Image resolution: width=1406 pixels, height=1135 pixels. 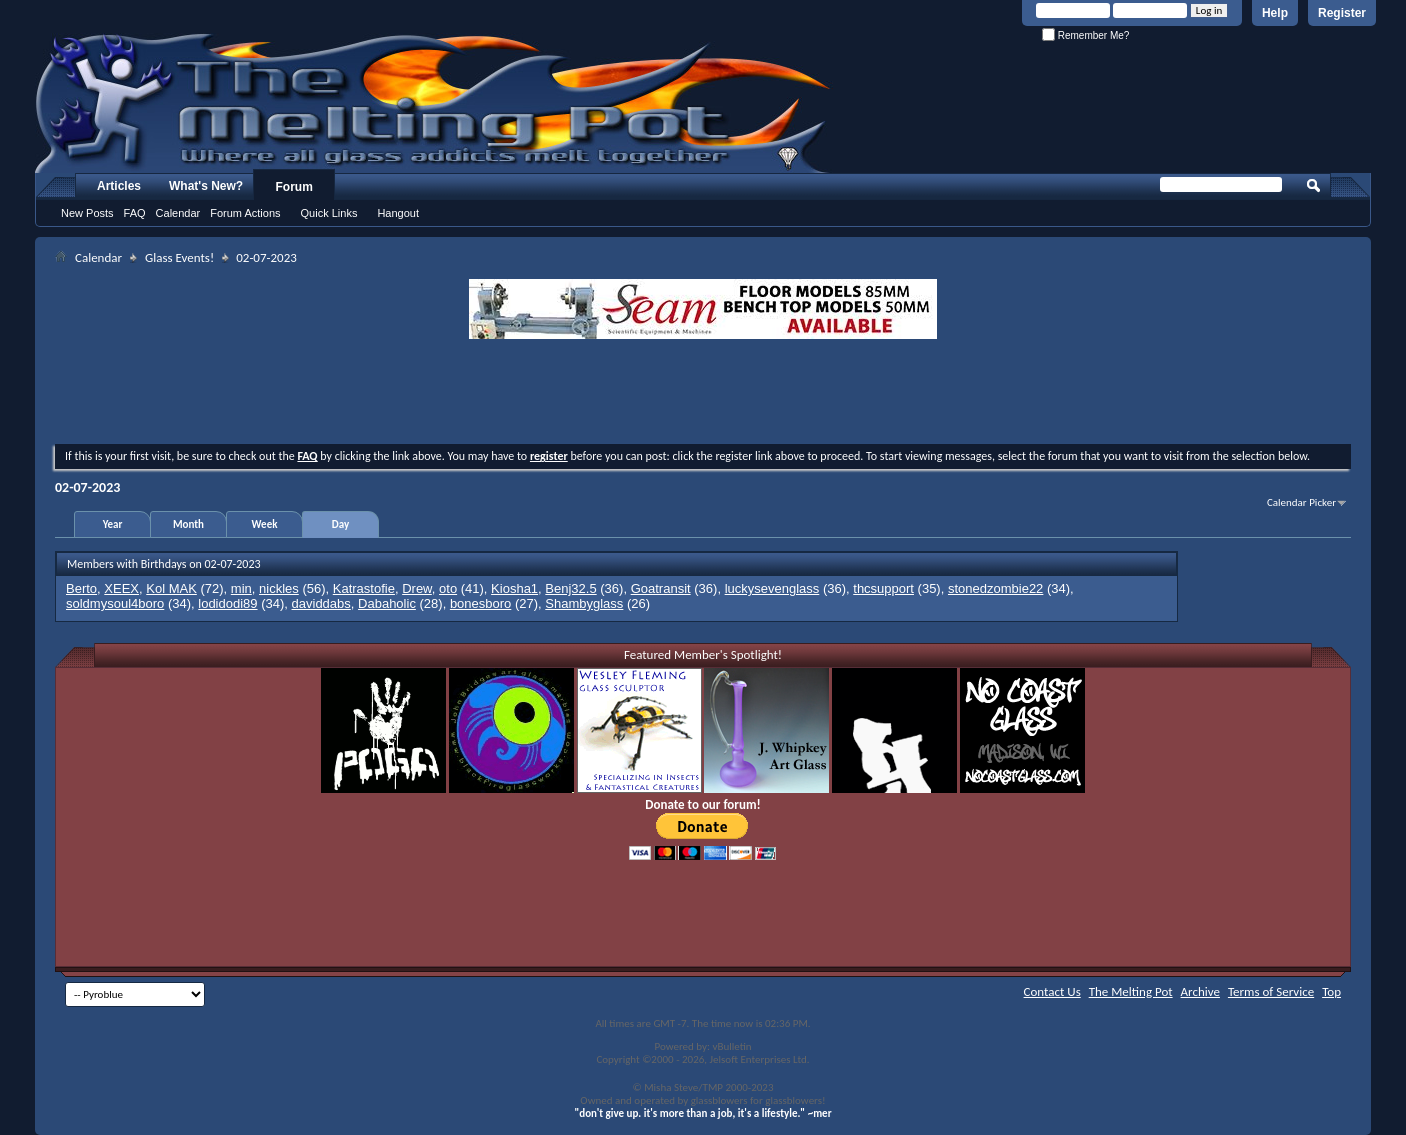 I want to click on Calendar Picker, so click(x=1301, y=502).